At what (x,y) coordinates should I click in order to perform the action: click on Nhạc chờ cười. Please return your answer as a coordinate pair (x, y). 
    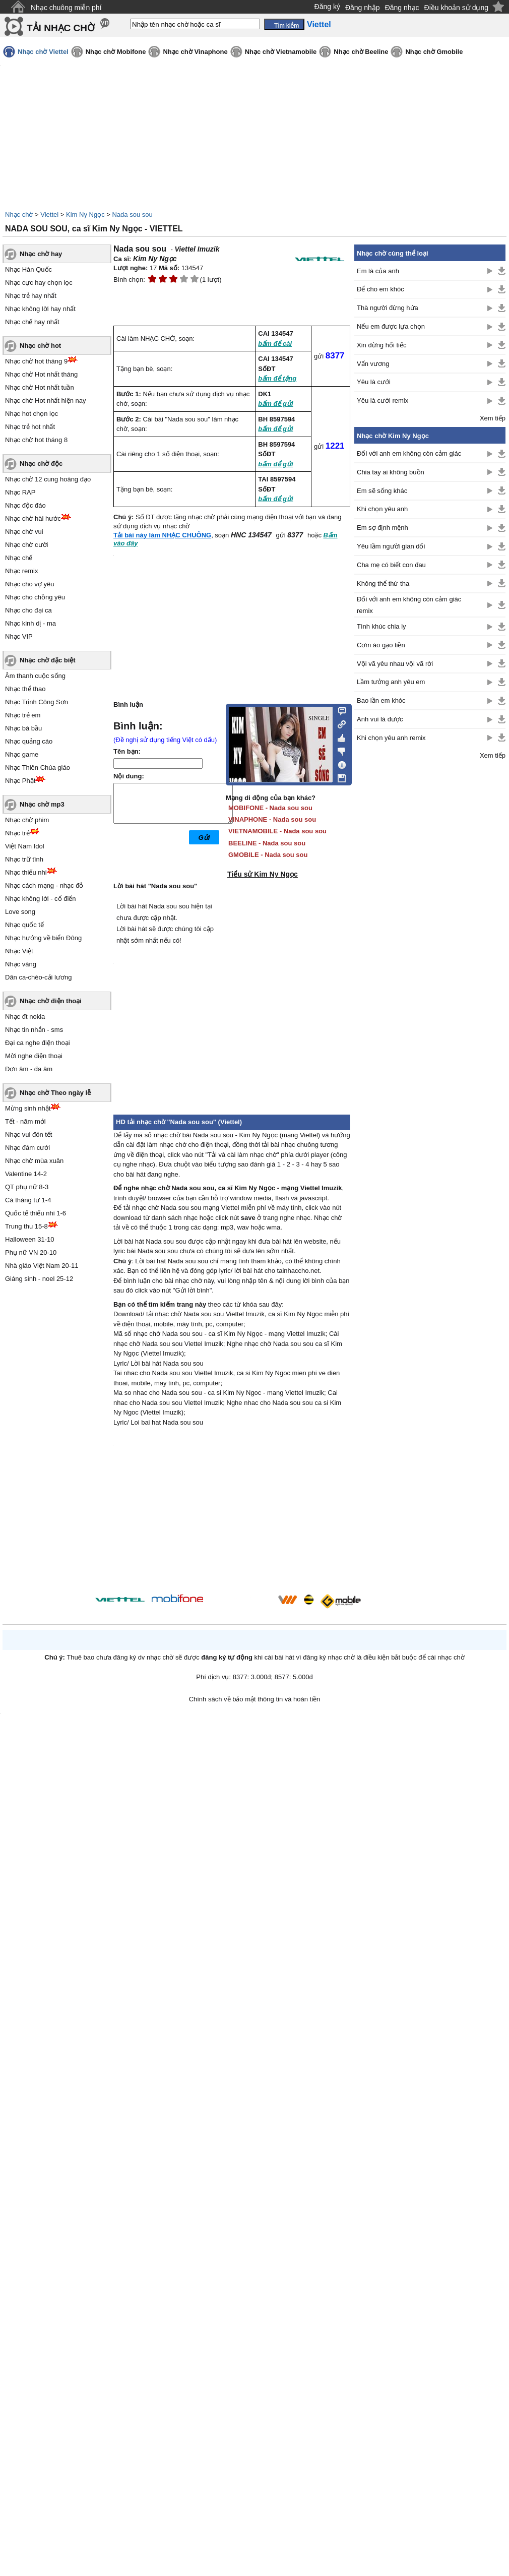
    Looking at the image, I should click on (26, 544).